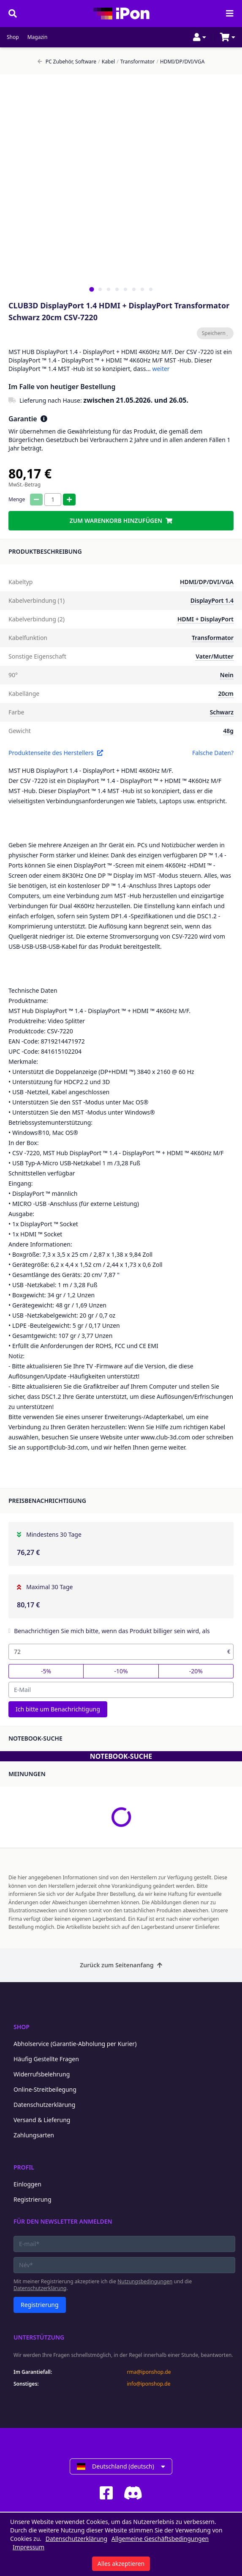 This screenshot has width=242, height=2576. What do you see at coordinates (213, 753) in the screenshot?
I see `Falsche Daten?` at bounding box center [213, 753].